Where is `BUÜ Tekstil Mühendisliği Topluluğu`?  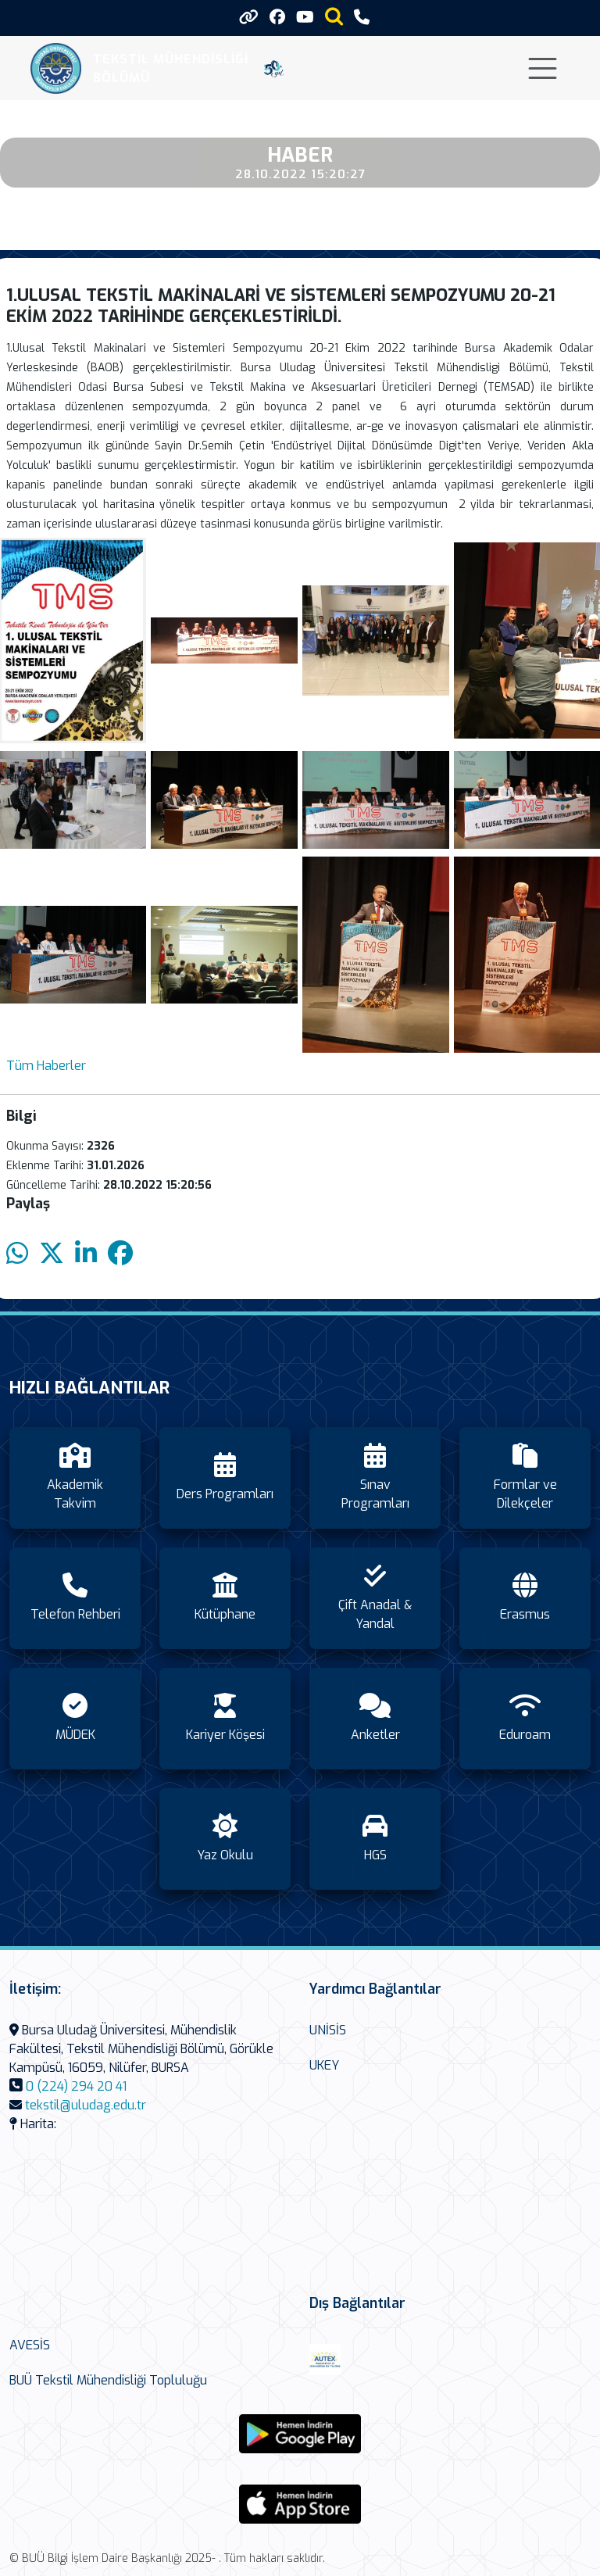
BUÜ Tekstil Mühendisliği Topluluğu is located at coordinates (108, 2380).